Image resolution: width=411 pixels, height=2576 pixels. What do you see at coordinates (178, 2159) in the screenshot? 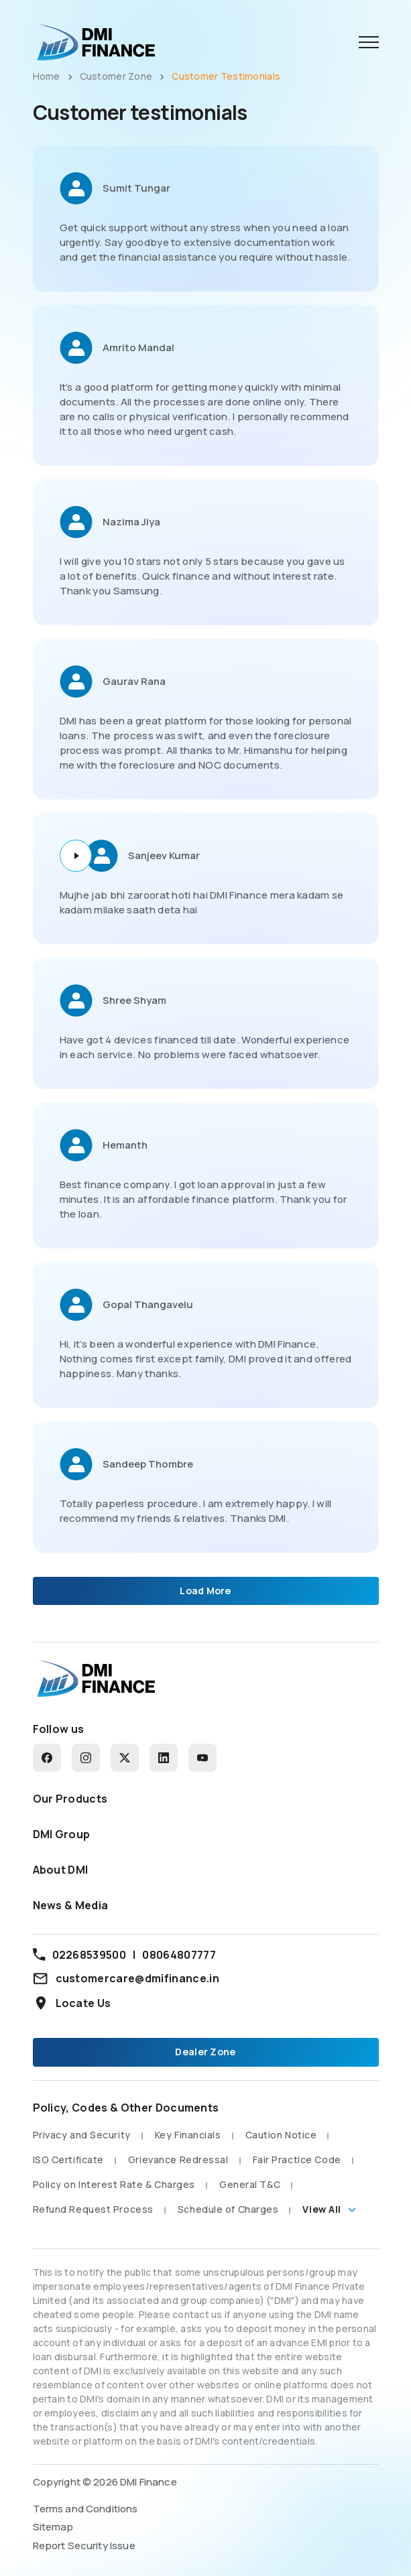
I see `Grievance Redressal` at bounding box center [178, 2159].